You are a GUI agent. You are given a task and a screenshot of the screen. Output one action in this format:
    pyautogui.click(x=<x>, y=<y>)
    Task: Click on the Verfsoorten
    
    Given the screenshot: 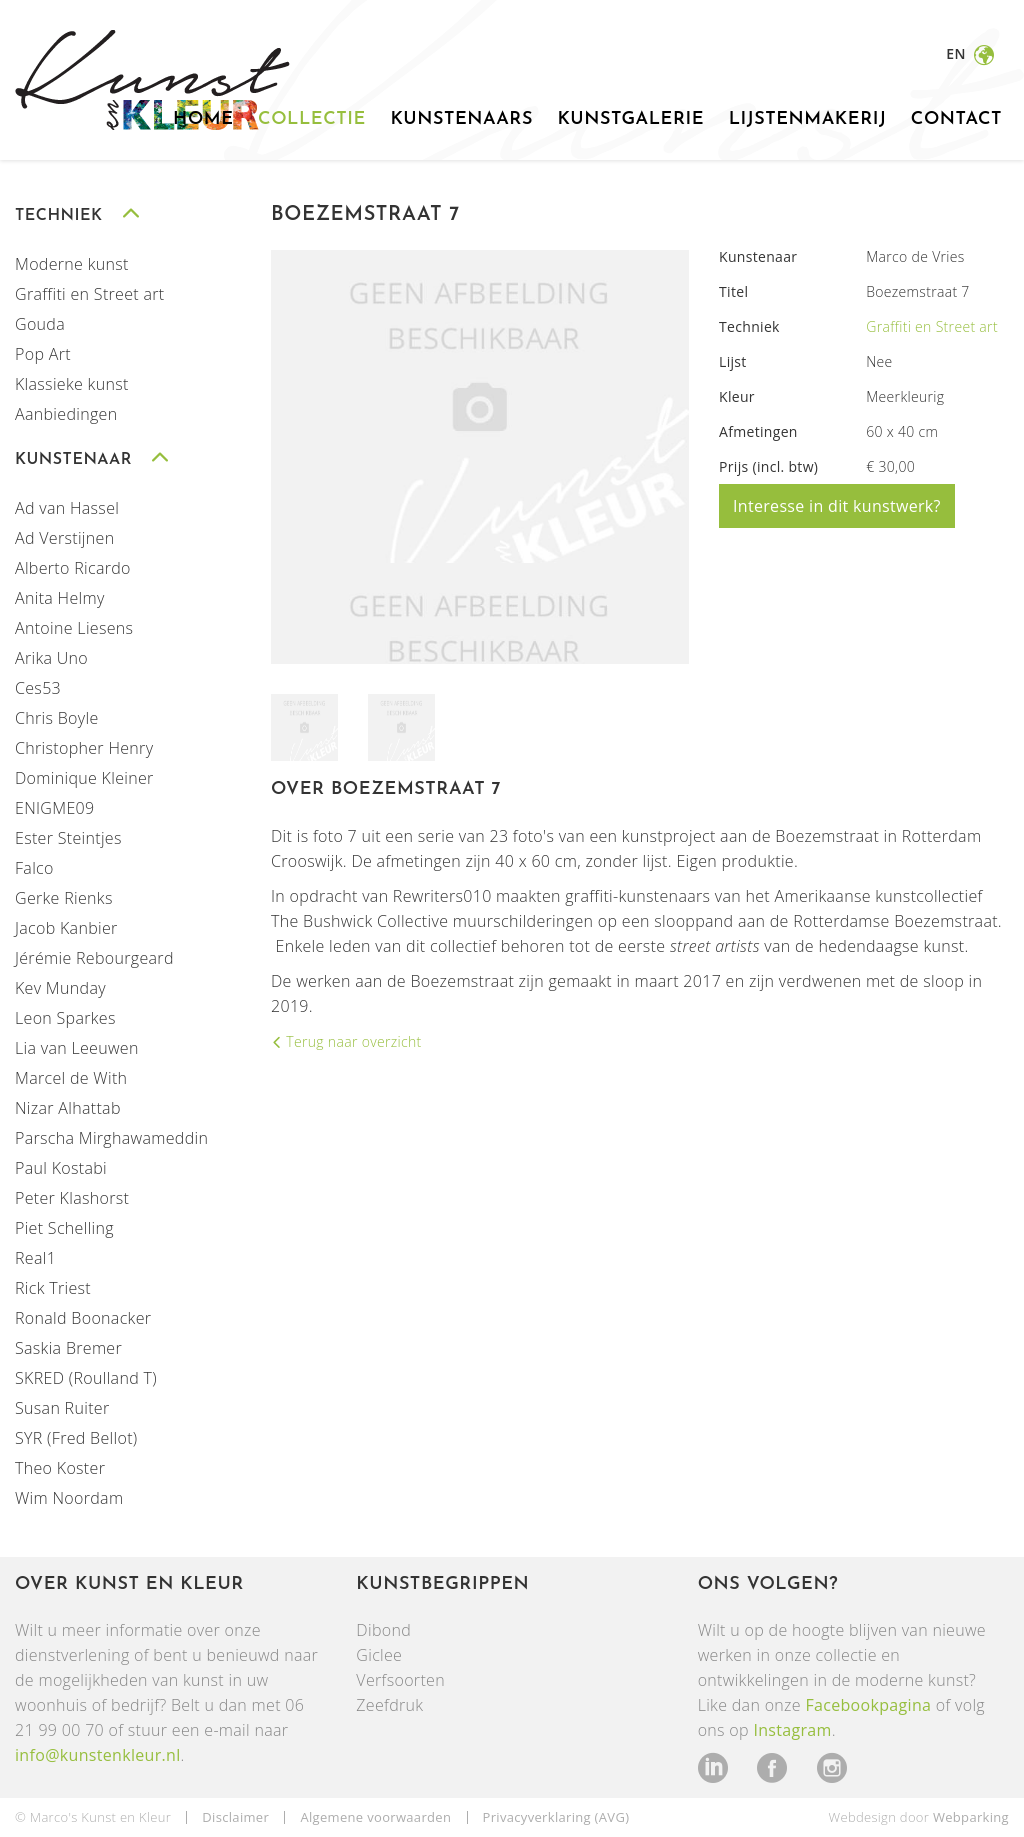 What is the action you would take?
    pyautogui.click(x=400, y=1680)
    